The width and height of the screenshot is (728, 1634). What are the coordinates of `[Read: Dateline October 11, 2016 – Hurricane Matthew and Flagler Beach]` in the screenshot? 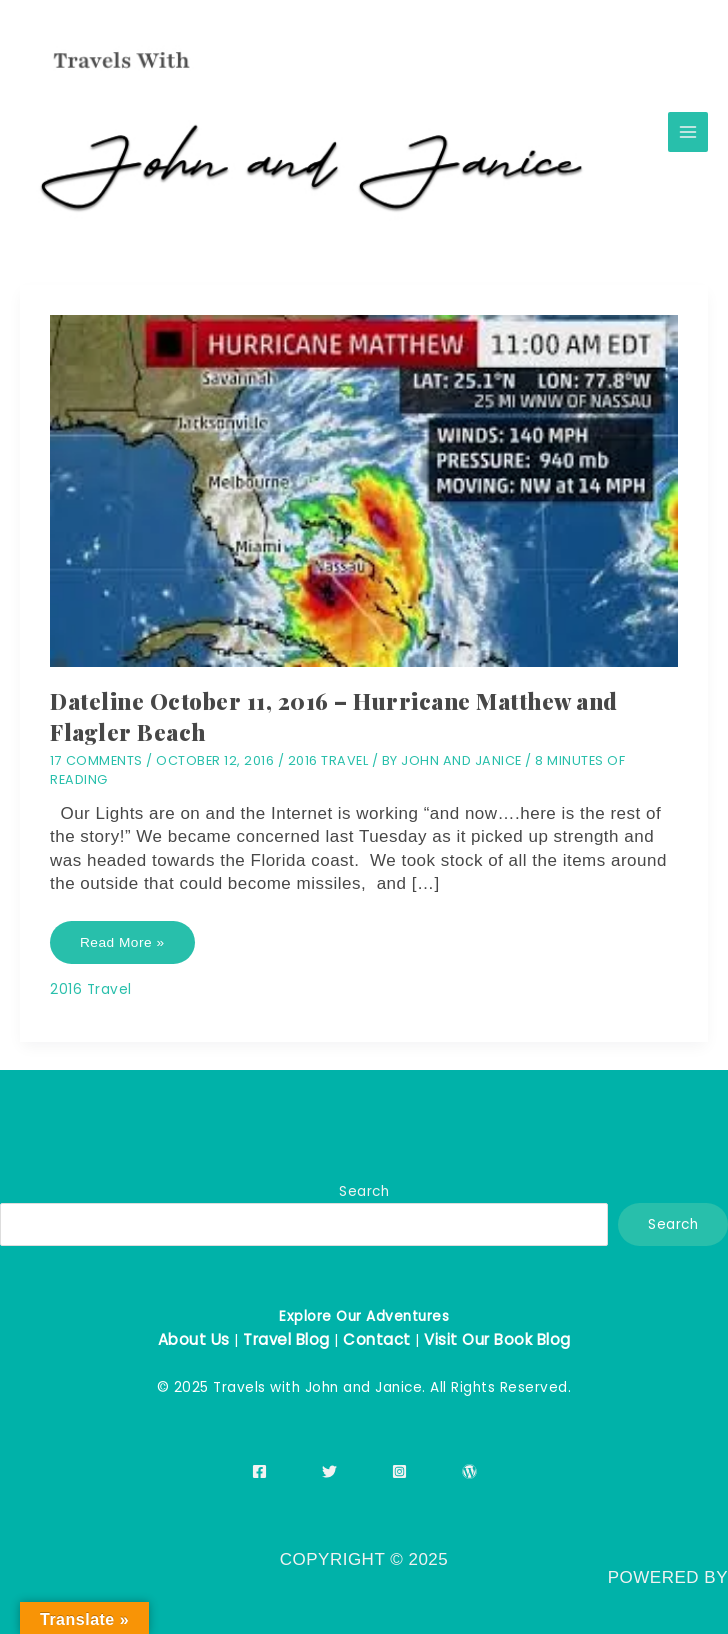 It's located at (364, 490).